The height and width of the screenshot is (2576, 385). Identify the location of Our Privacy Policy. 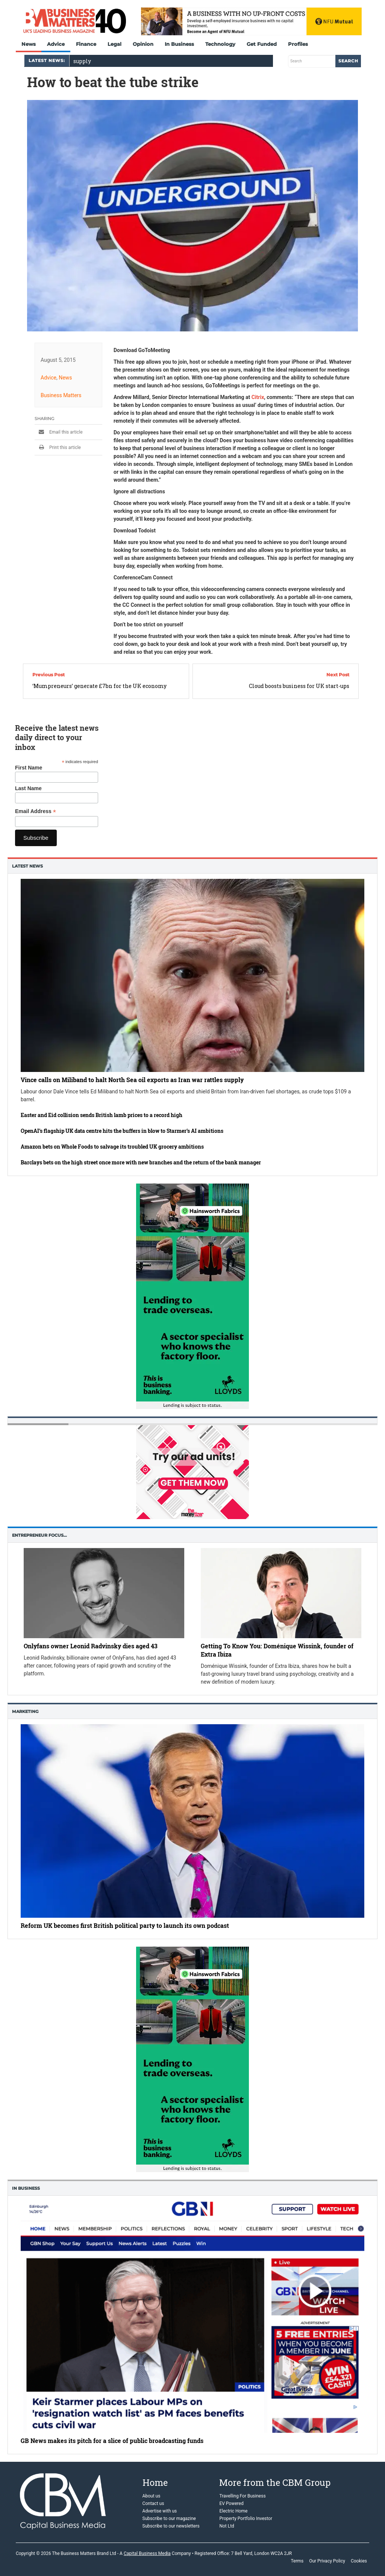
(327, 2561).